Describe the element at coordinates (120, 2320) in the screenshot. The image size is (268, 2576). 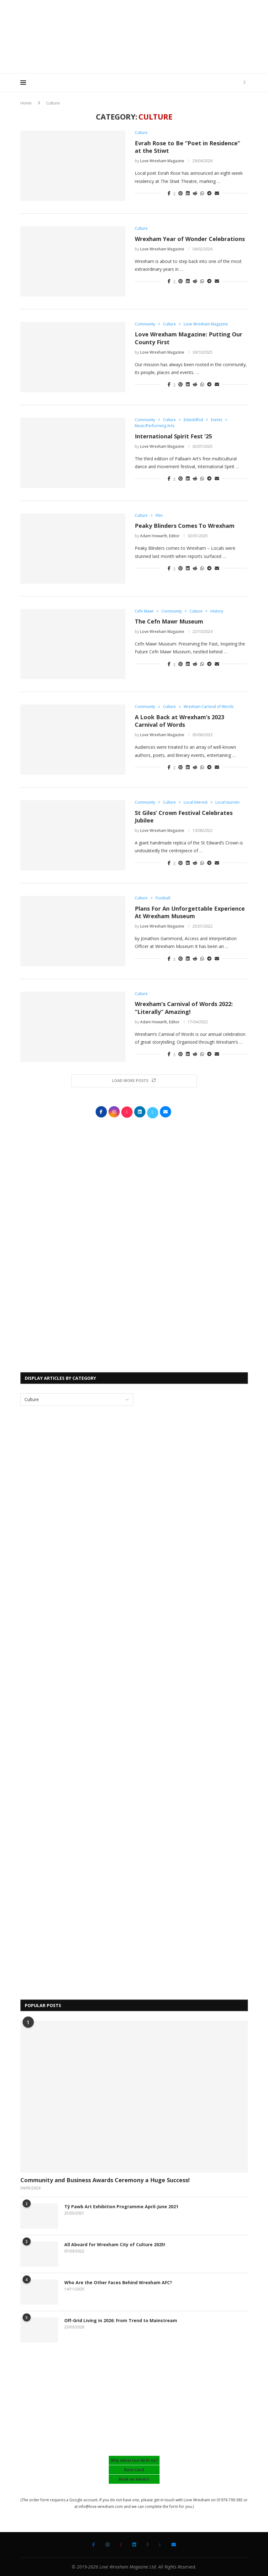
I see `Off-Grid Living in 2026: From Trend to Mainstream` at that location.